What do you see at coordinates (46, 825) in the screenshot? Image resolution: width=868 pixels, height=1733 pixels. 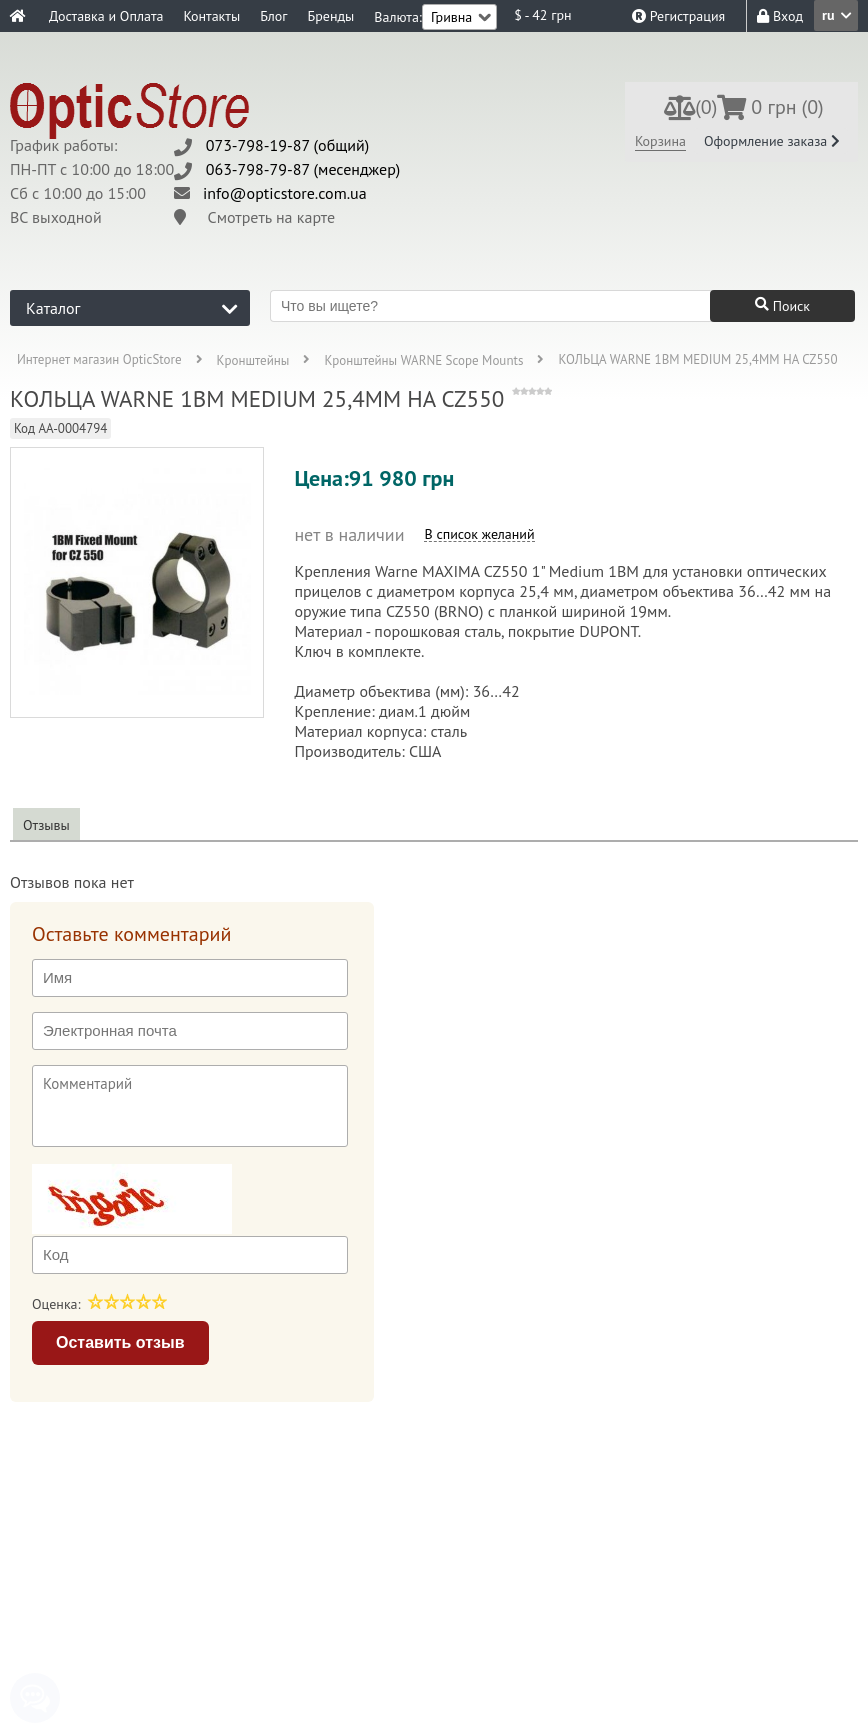 I see `Отзывы` at bounding box center [46, 825].